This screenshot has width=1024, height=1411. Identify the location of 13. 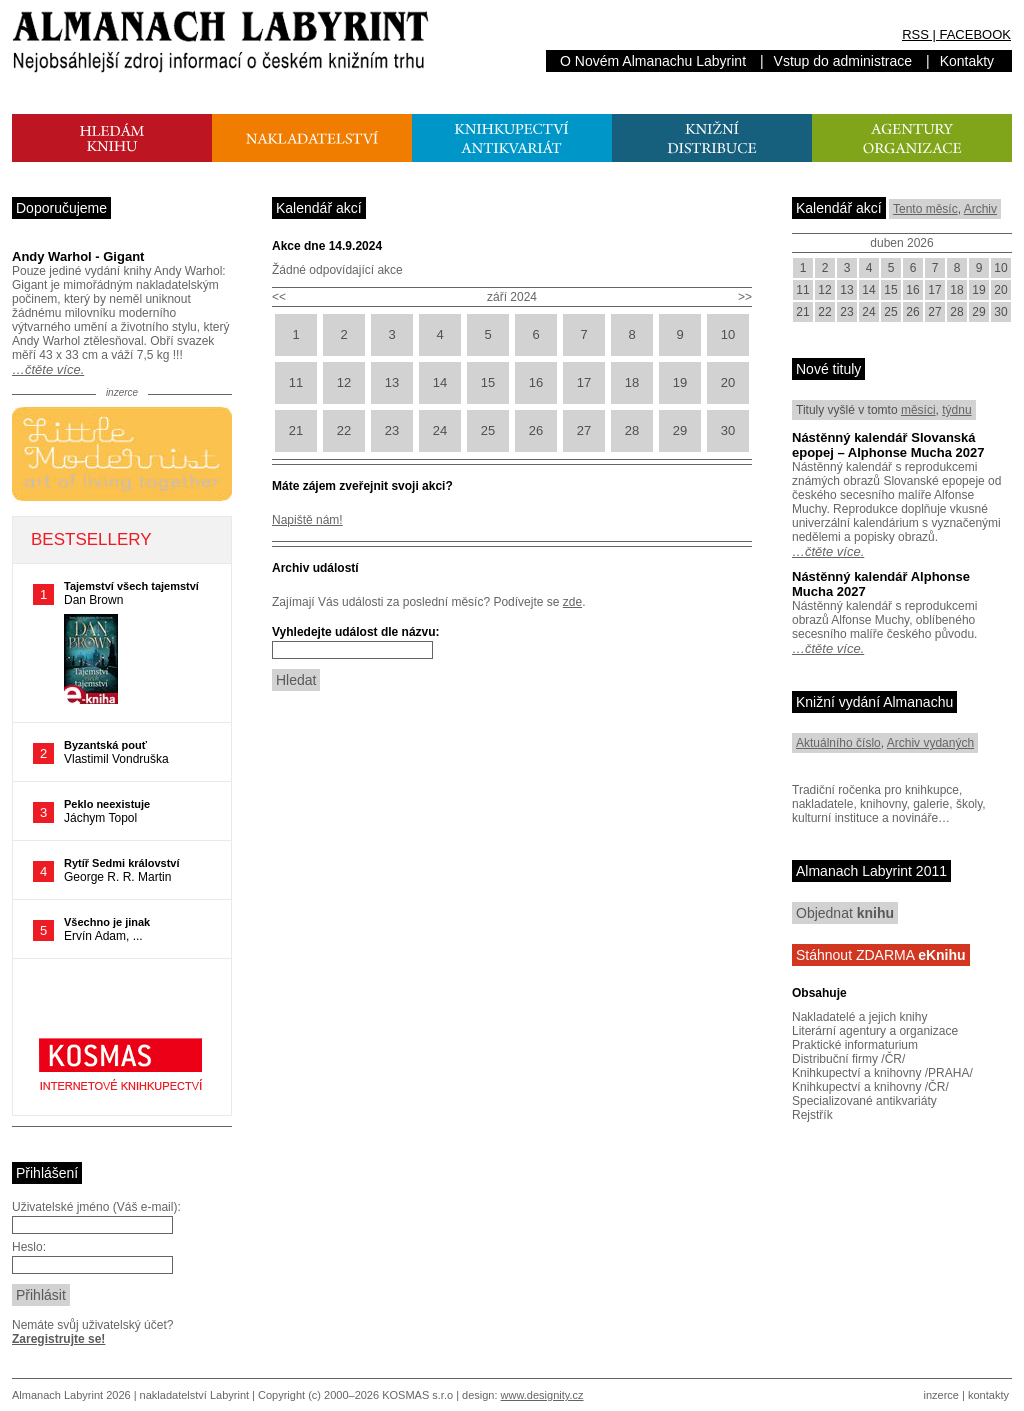
(392, 382).